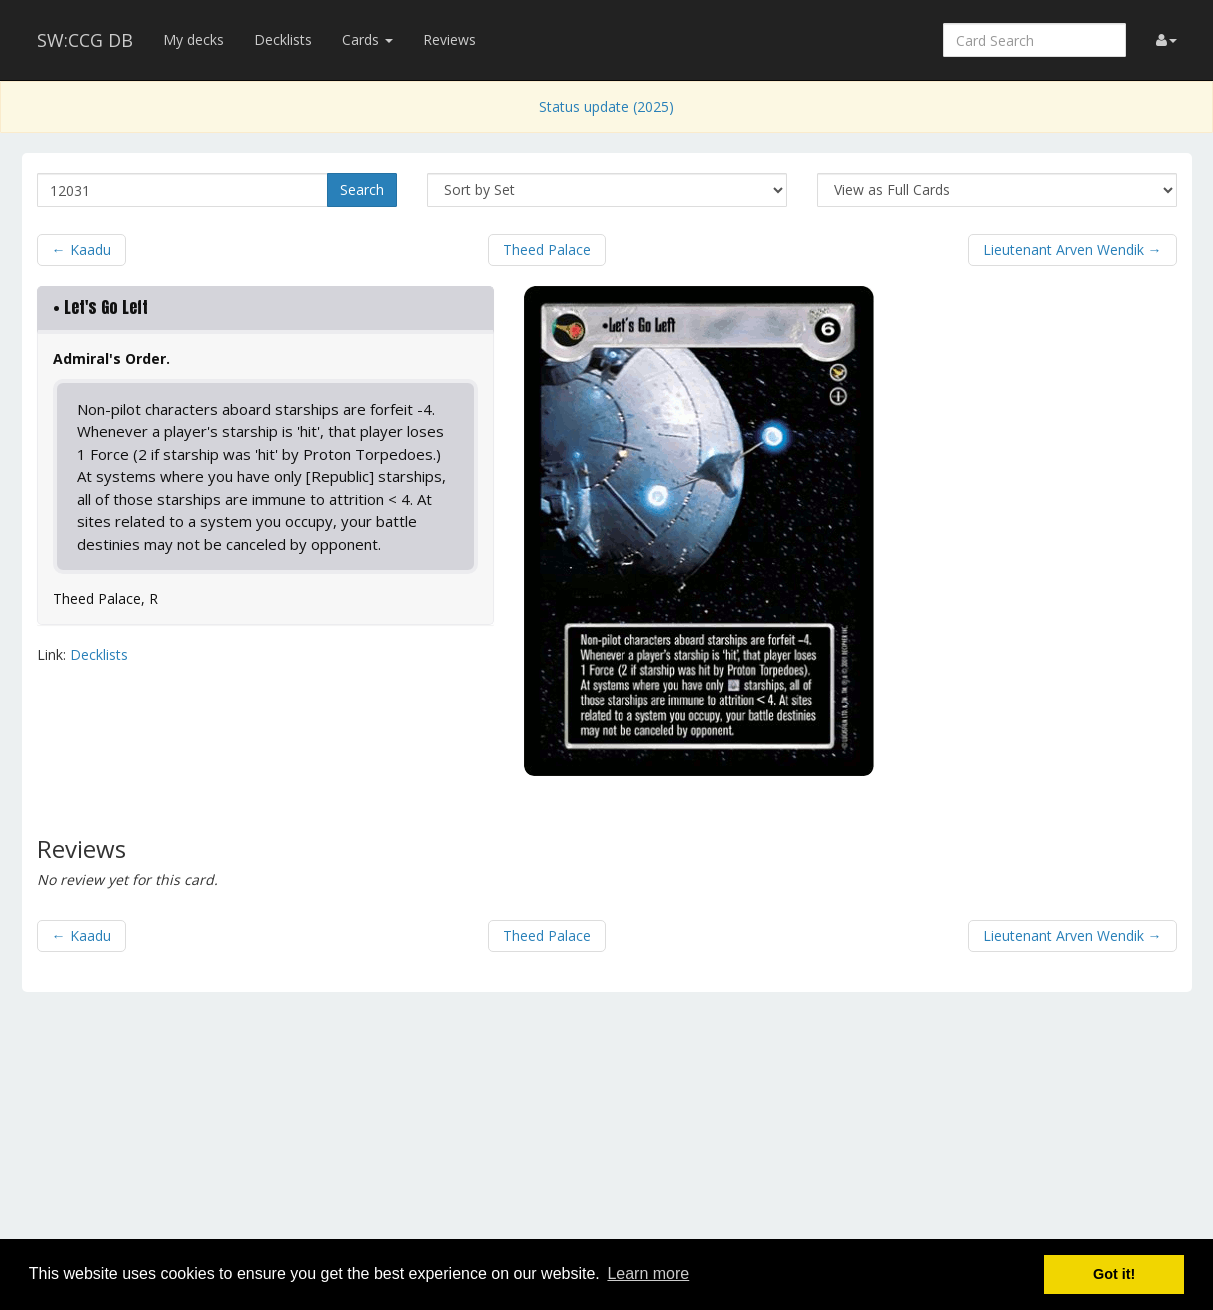 The height and width of the screenshot is (1310, 1213). Describe the element at coordinates (1114, 1274) in the screenshot. I see `Got it! [button]` at that location.